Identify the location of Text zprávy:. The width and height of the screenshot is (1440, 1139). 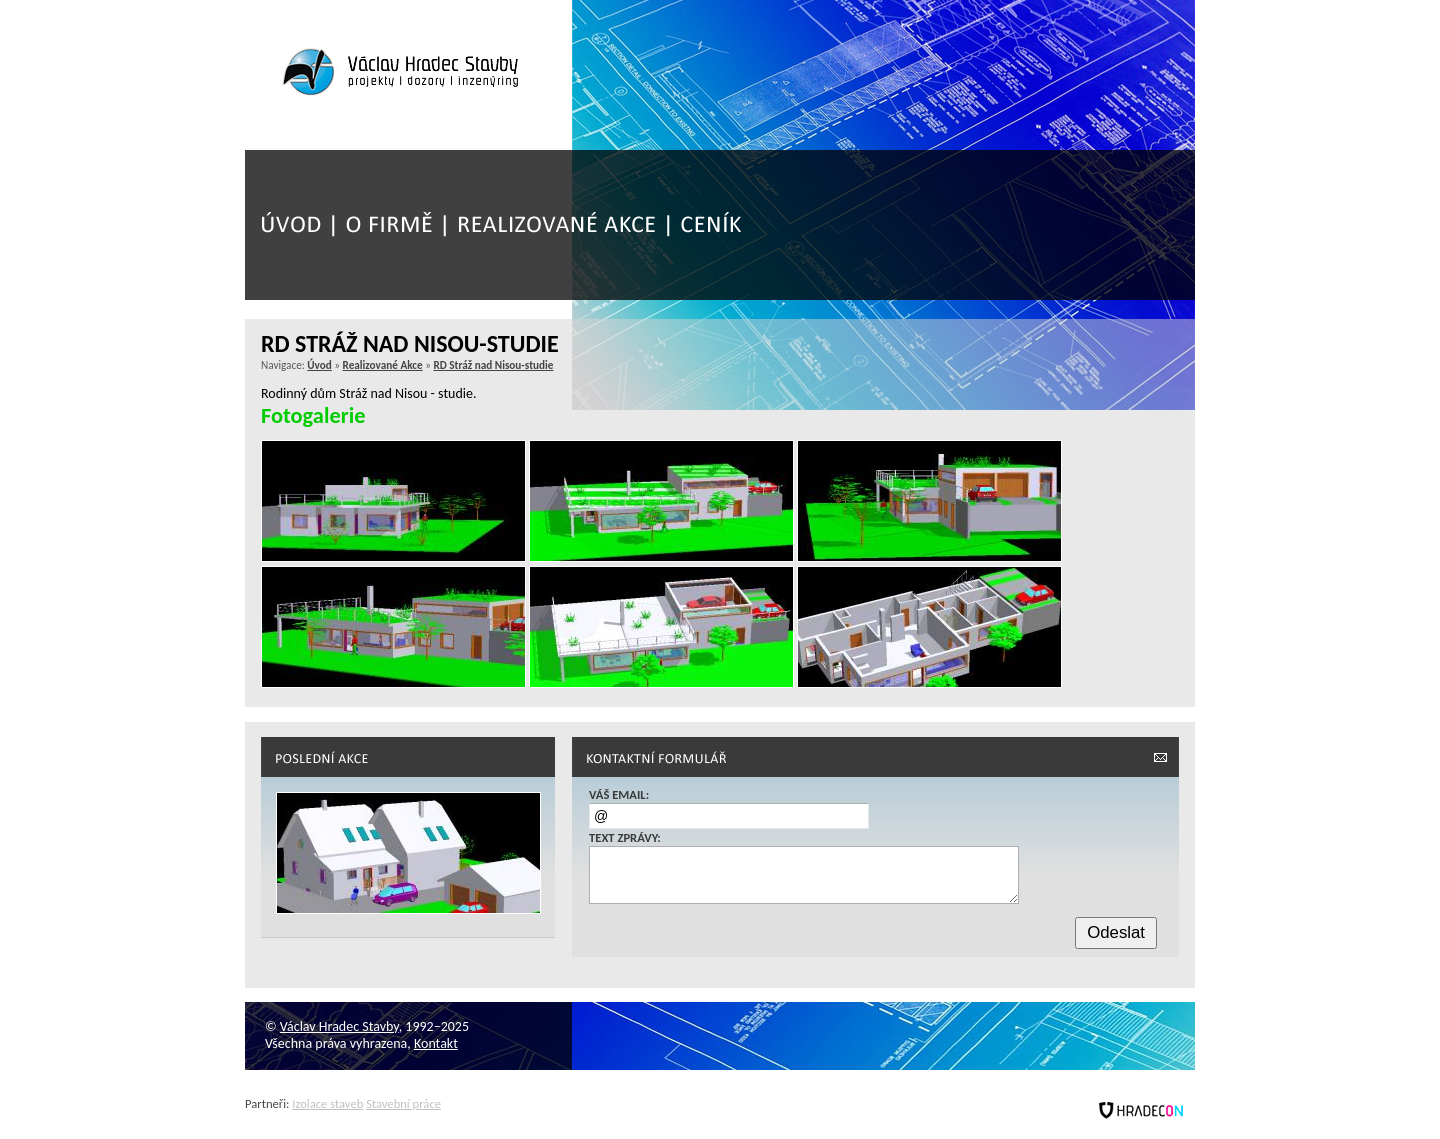
(625, 837).